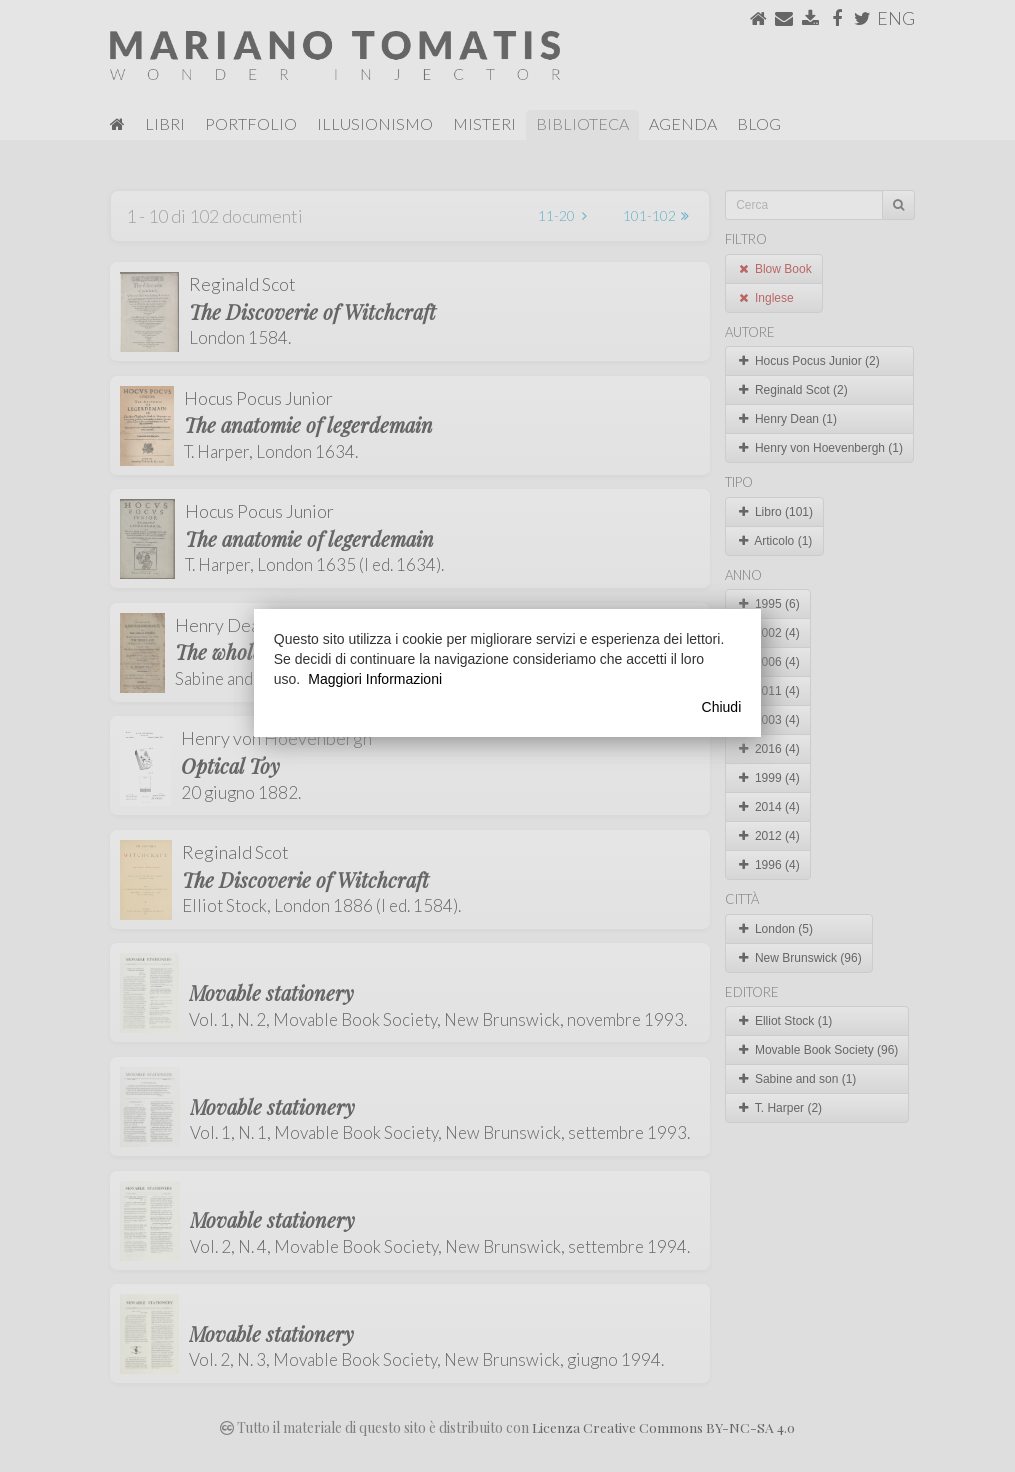  What do you see at coordinates (722, 707) in the screenshot?
I see `Chiudi` at bounding box center [722, 707].